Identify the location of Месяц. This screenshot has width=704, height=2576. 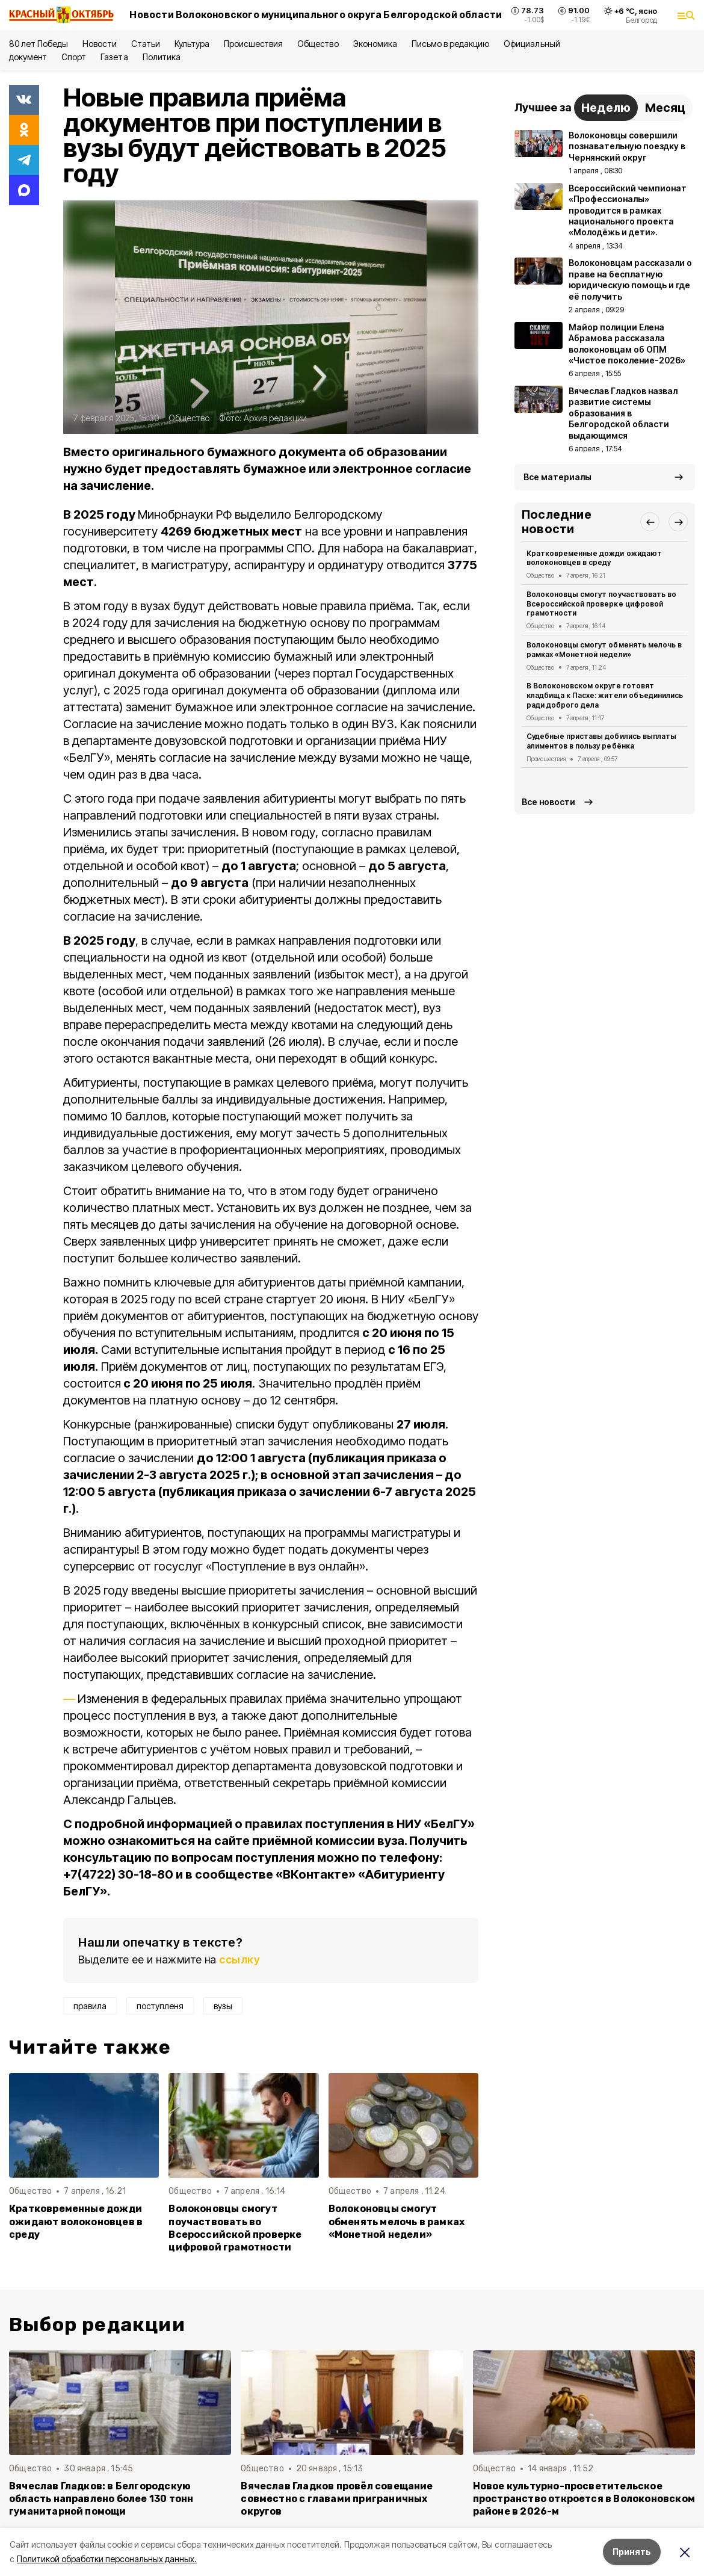
(665, 107).